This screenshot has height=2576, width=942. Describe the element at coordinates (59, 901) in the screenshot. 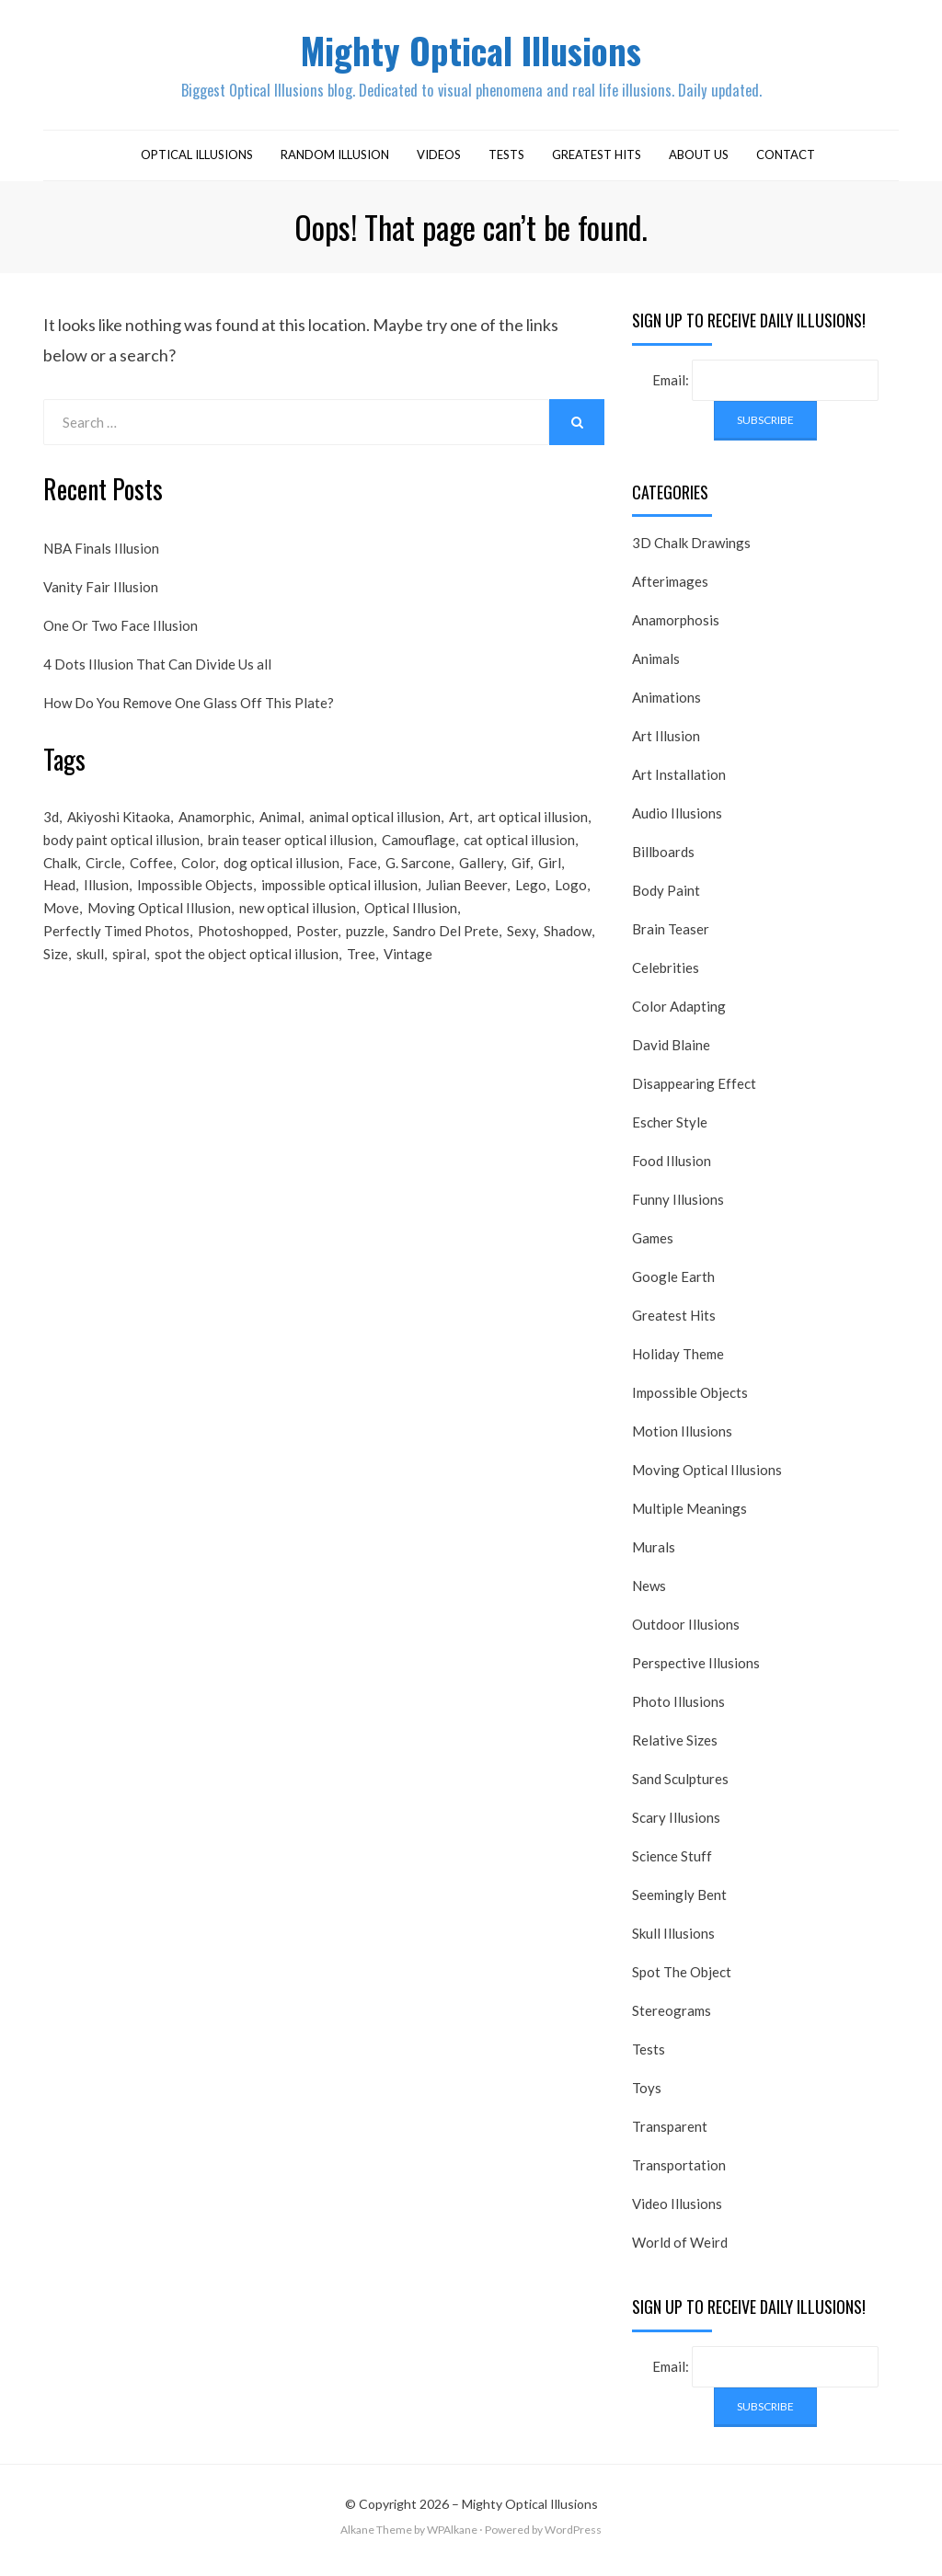

I see `Head [Head (19 items)]` at that location.